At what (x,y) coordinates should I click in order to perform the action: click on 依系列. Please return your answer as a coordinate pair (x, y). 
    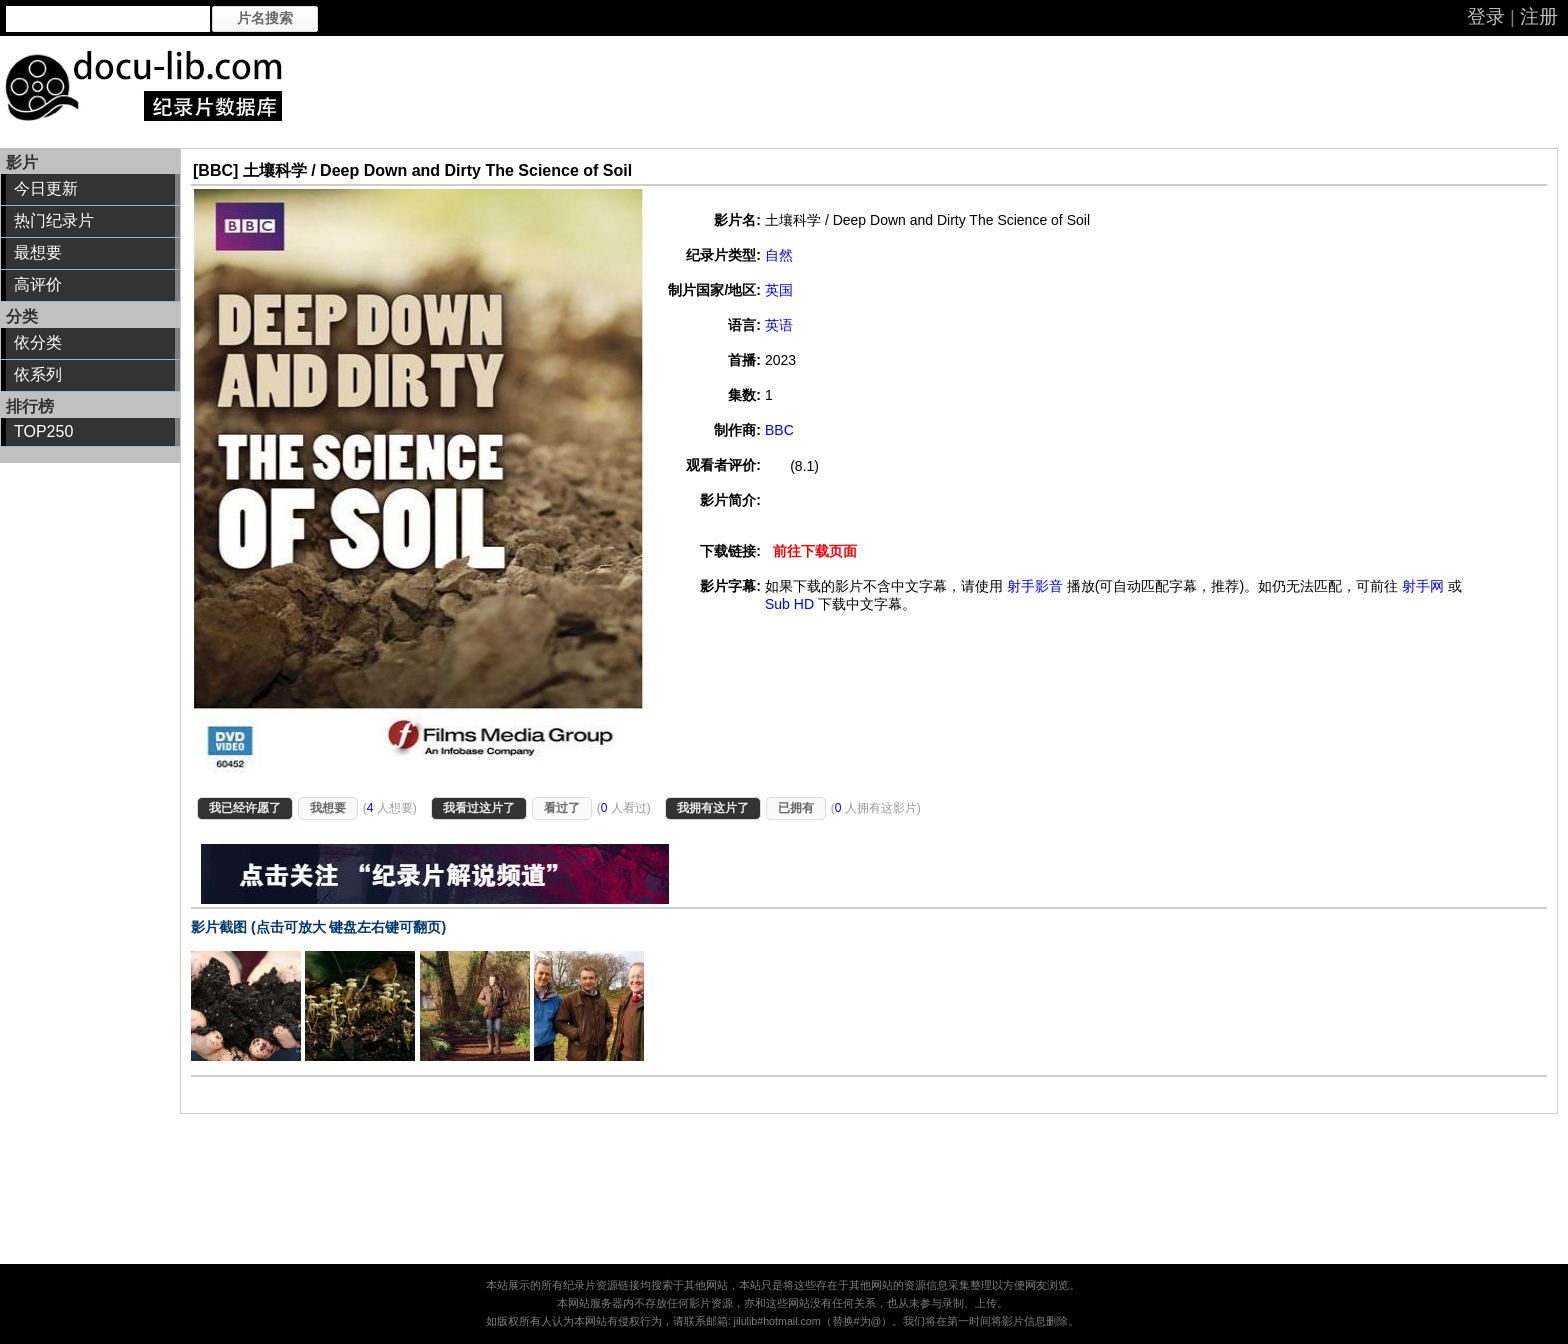
    Looking at the image, I should click on (38, 374).